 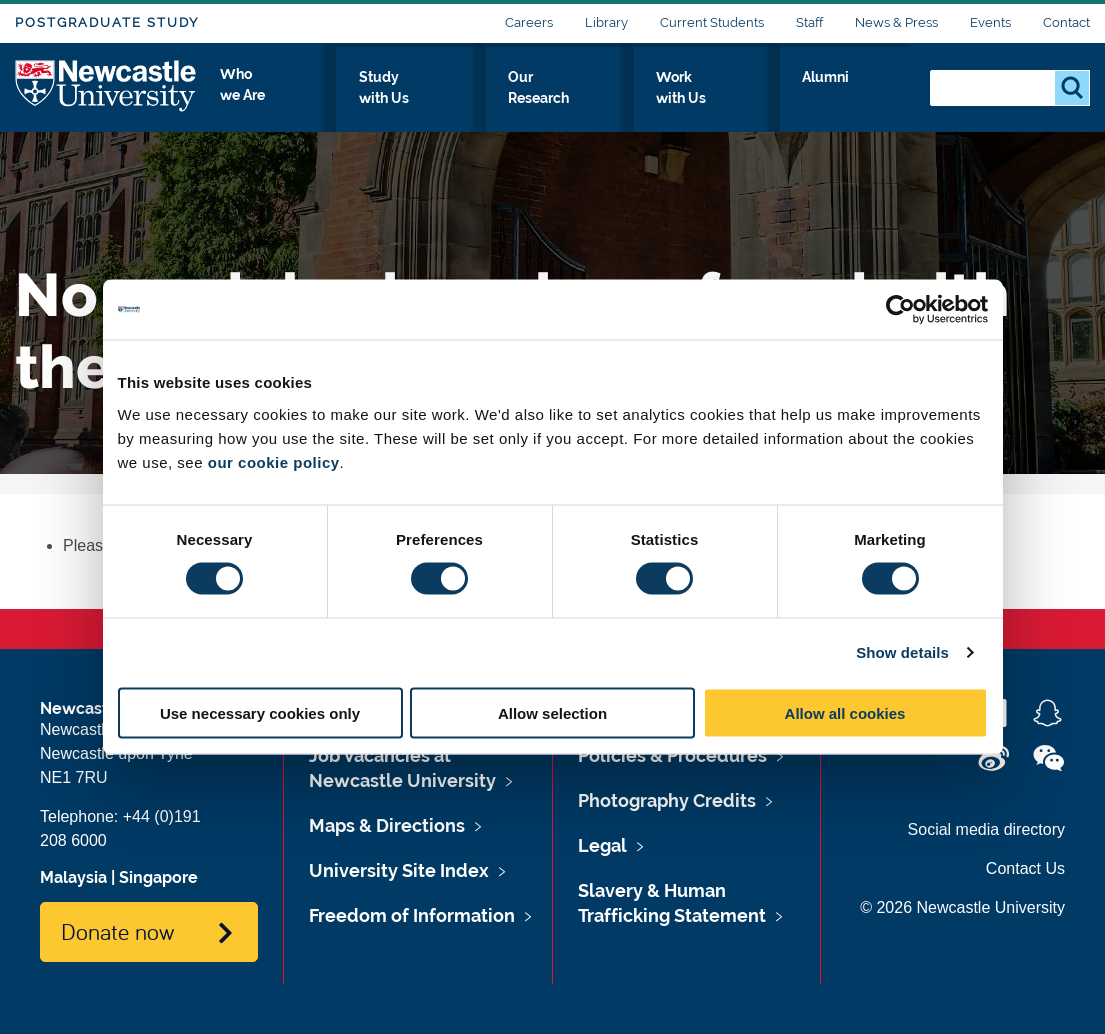 I want to click on Donate now, so click(x=117, y=931).